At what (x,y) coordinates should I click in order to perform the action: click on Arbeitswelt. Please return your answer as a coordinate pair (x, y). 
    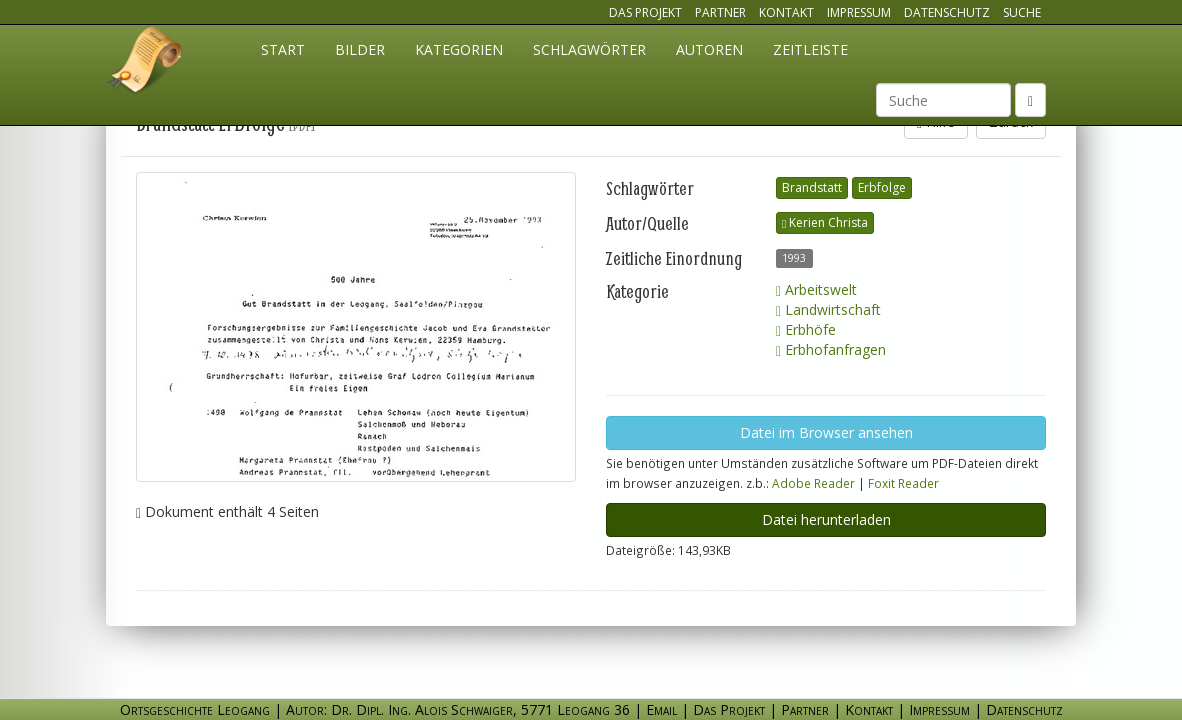
    Looking at the image, I should click on (816, 289).